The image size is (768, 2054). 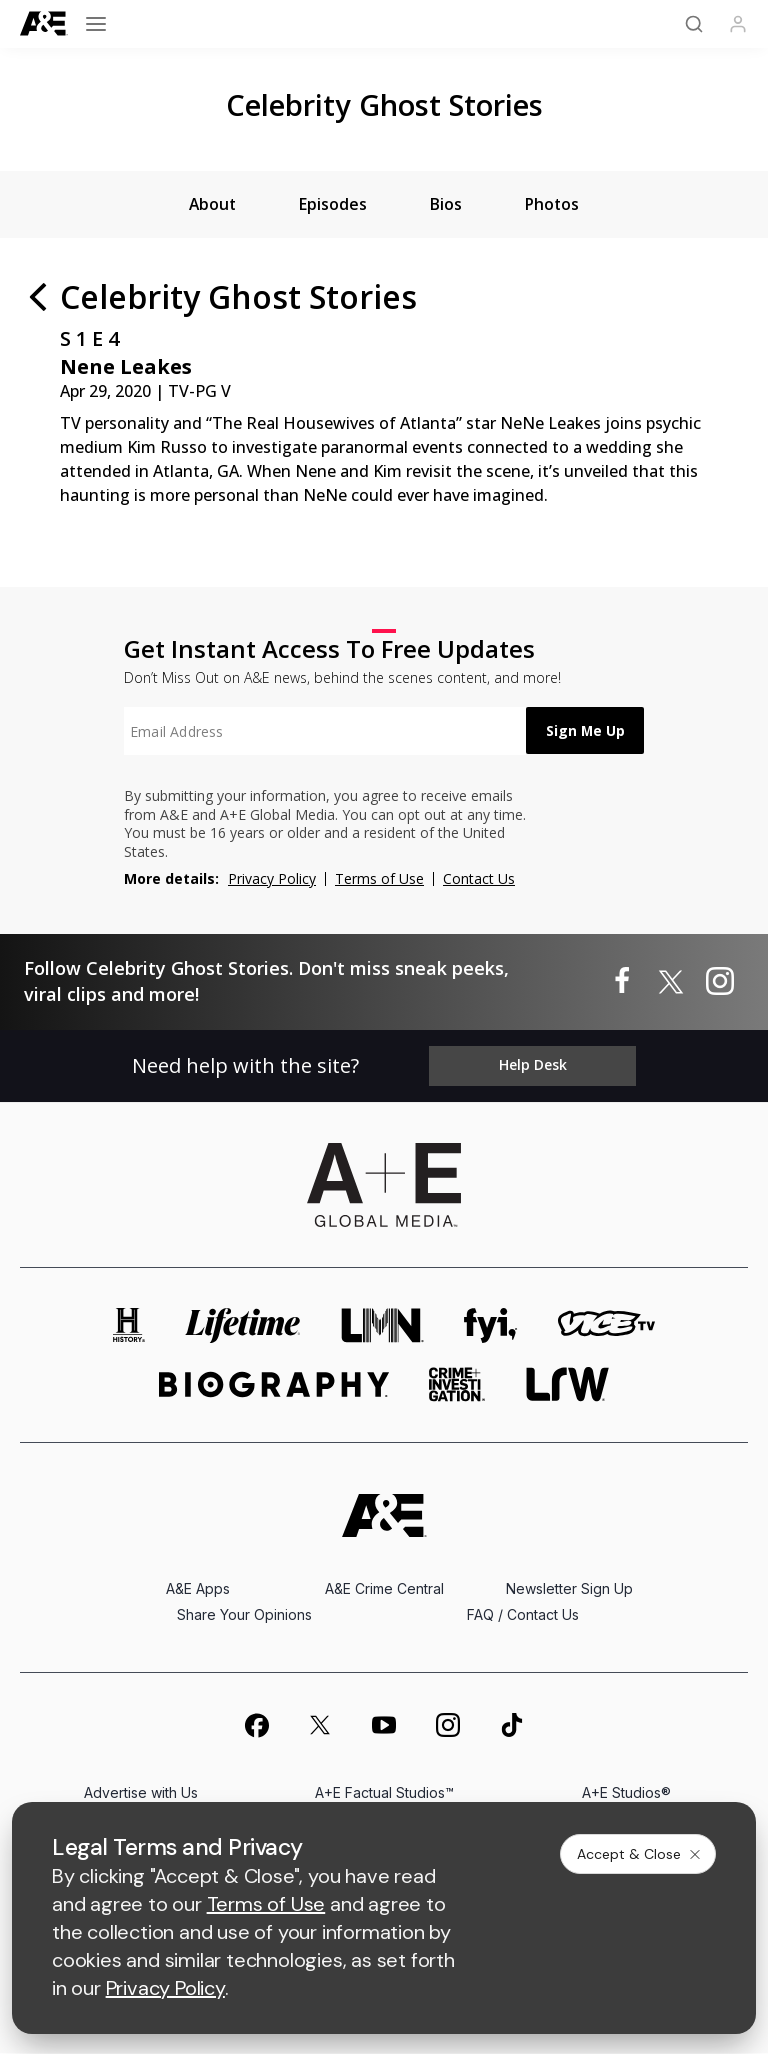 I want to click on A&E Crime Central, so click(x=384, y=1589).